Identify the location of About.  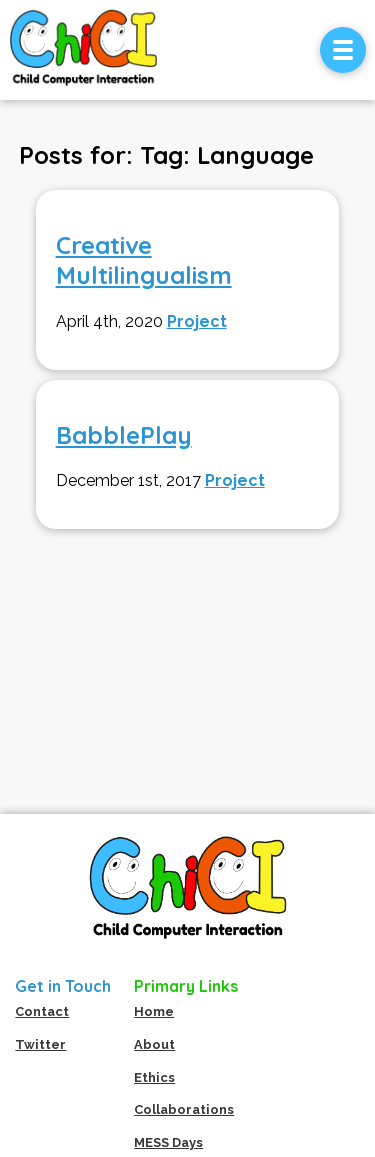
(154, 1044).